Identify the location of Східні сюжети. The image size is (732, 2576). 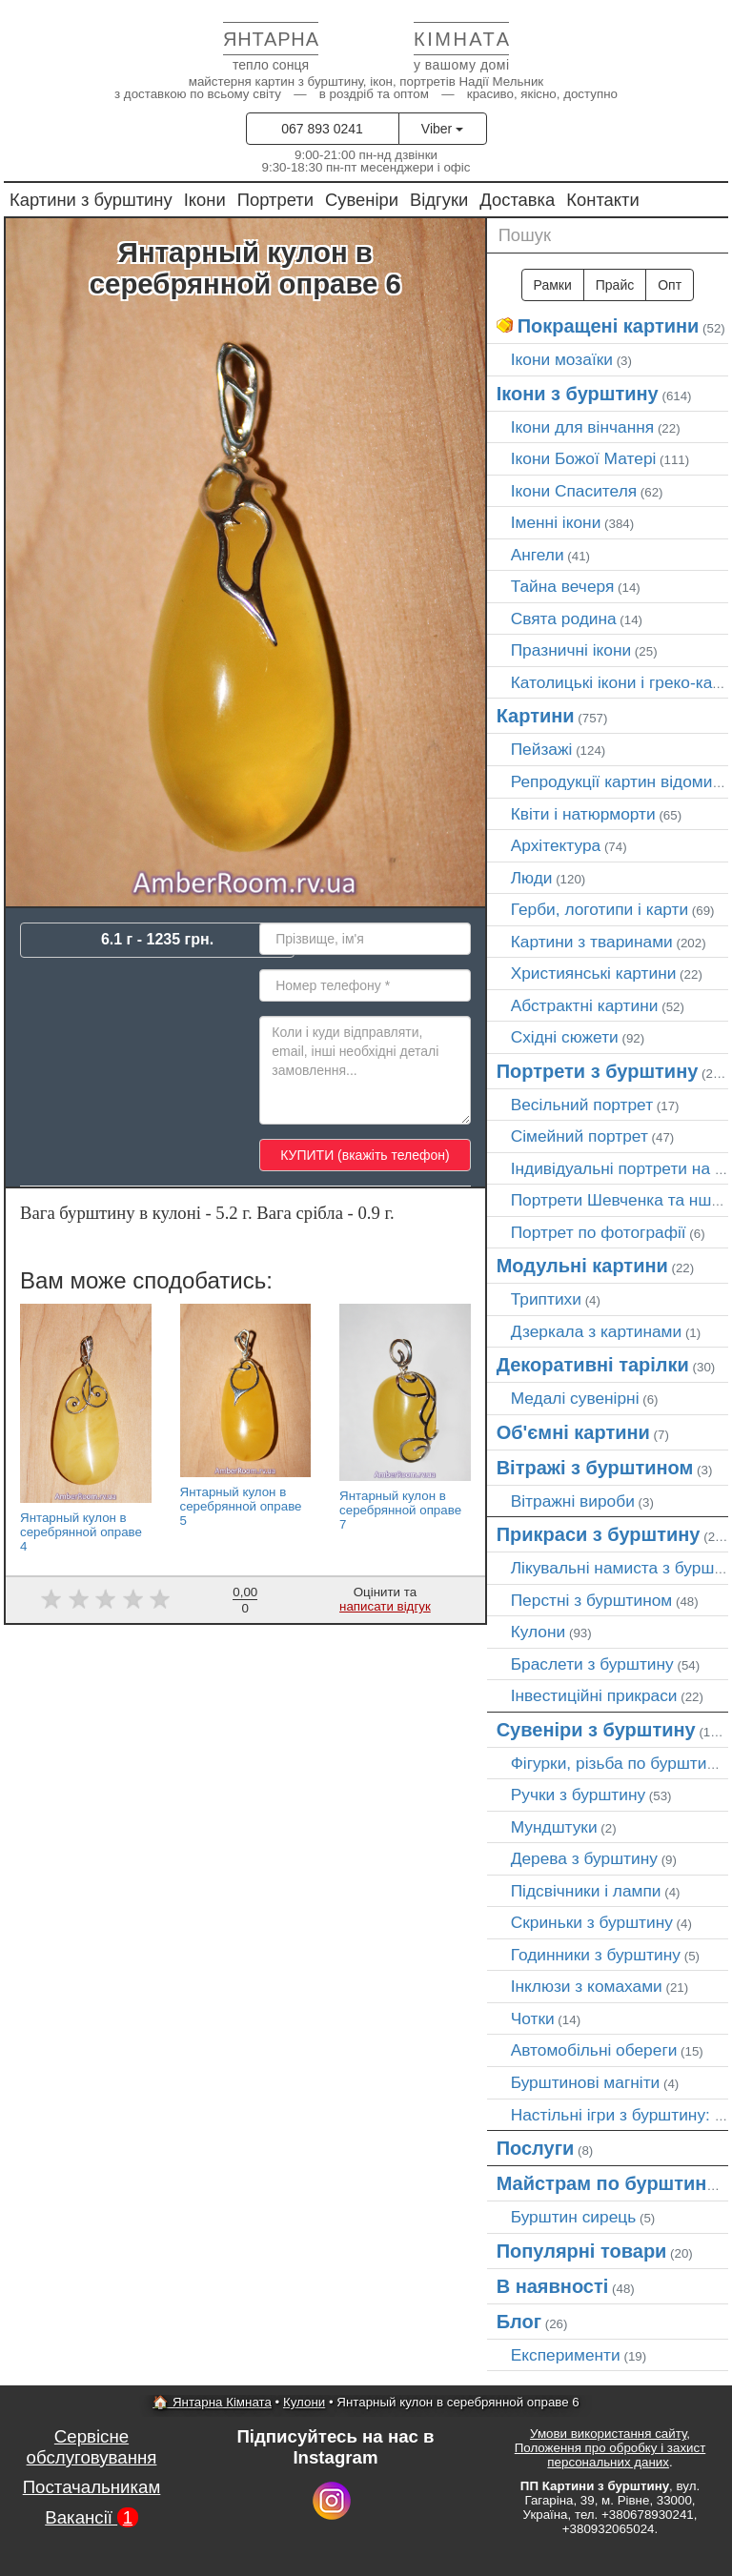
(565, 1036).